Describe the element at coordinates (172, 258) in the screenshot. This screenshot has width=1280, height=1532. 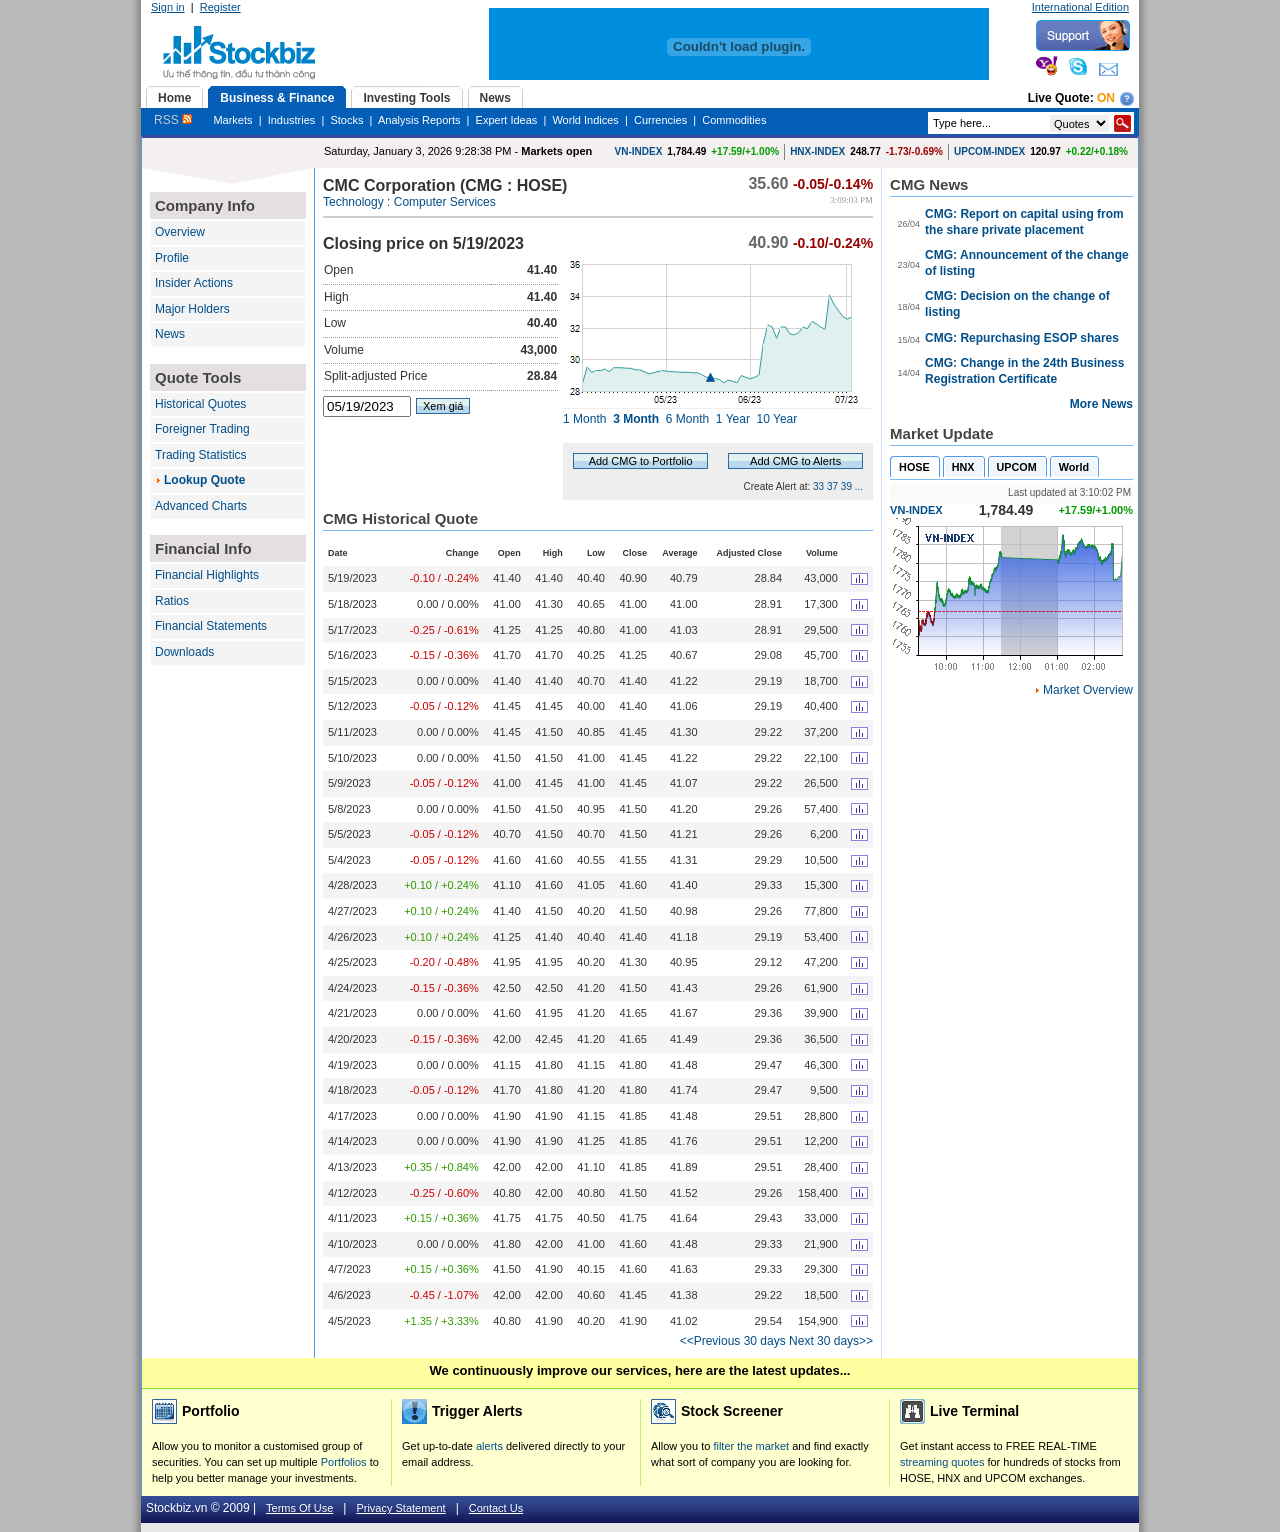
I see `Profile` at that location.